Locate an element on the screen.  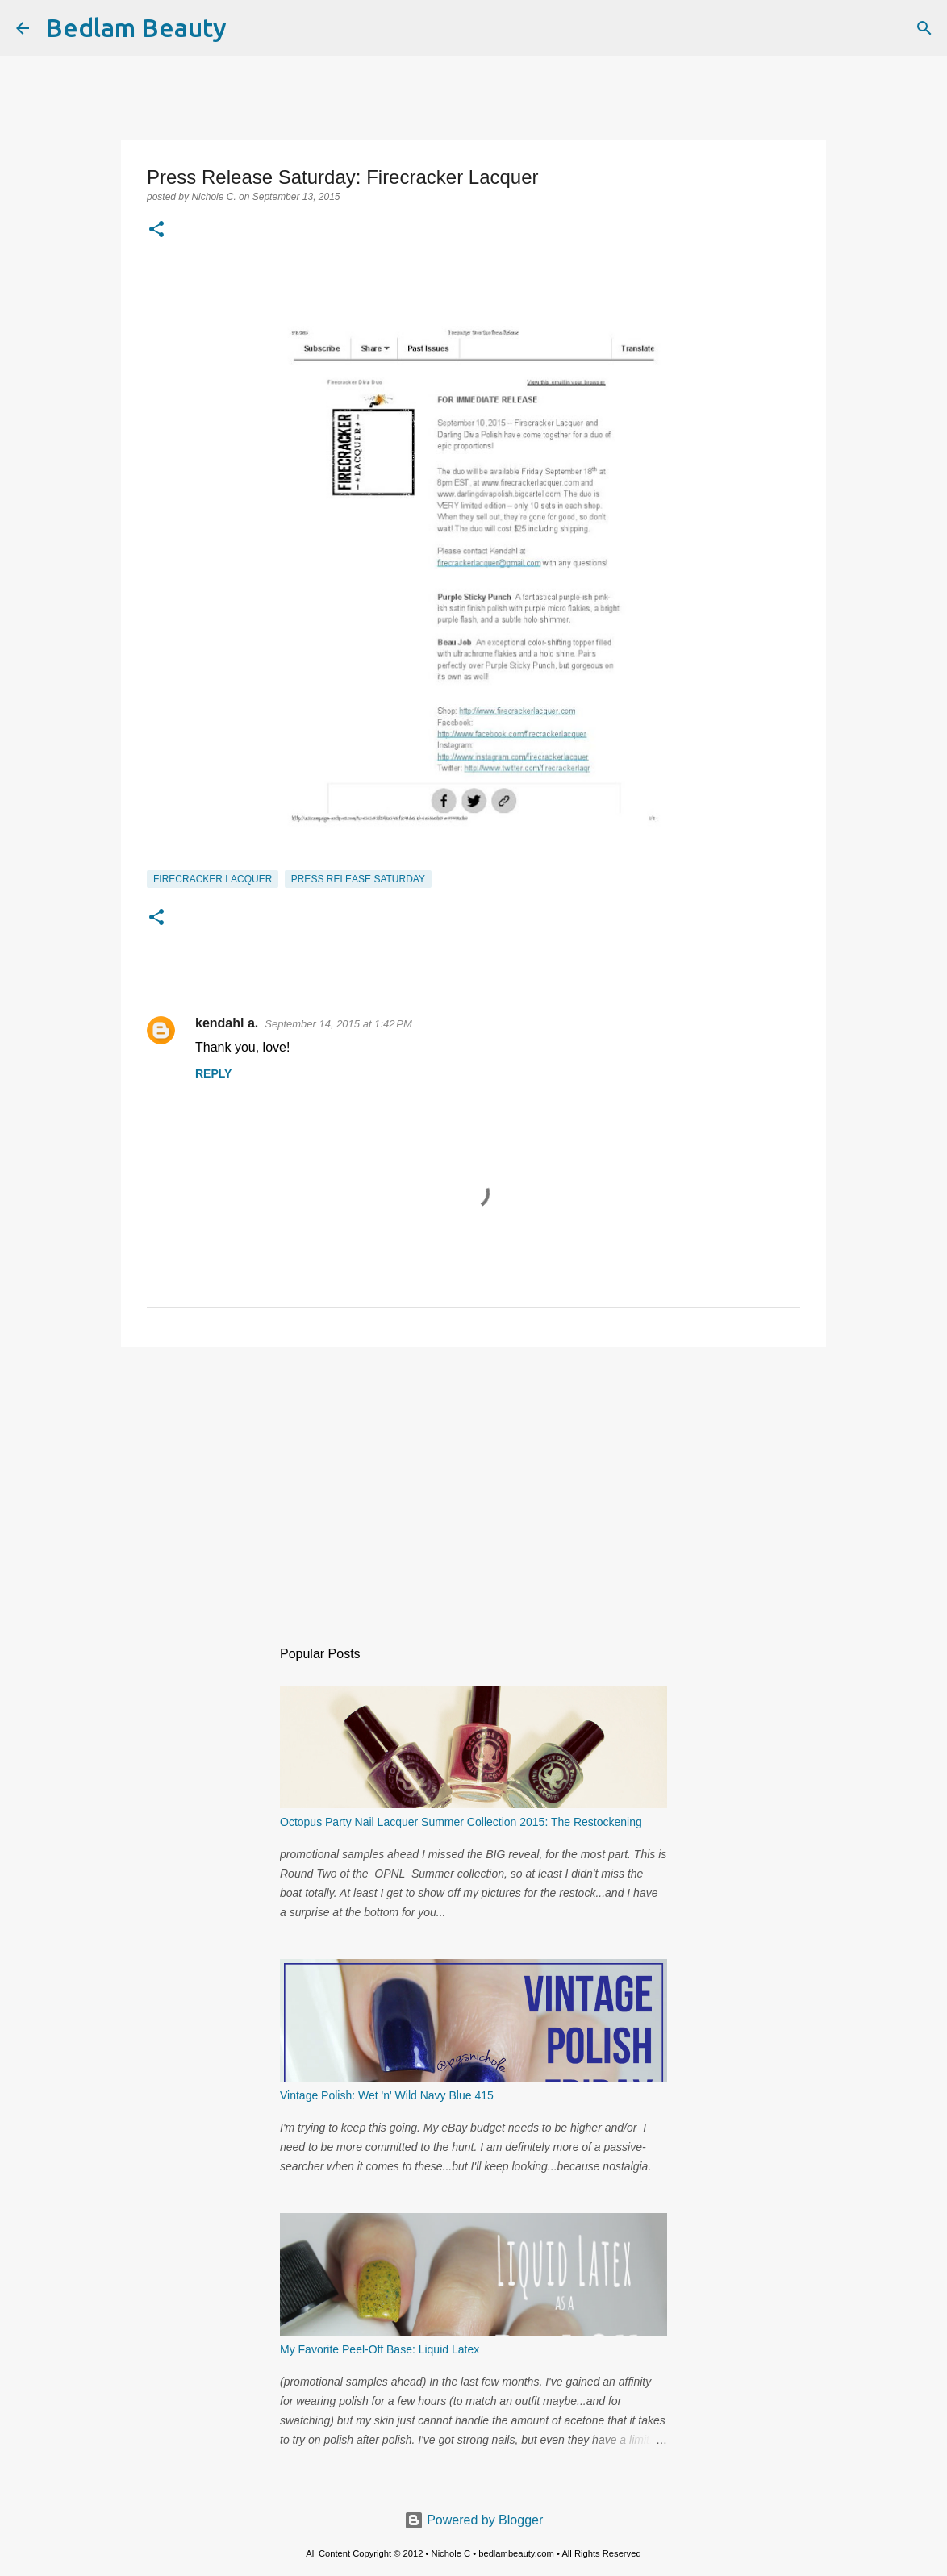
[button] is located at coordinates (156, 230).